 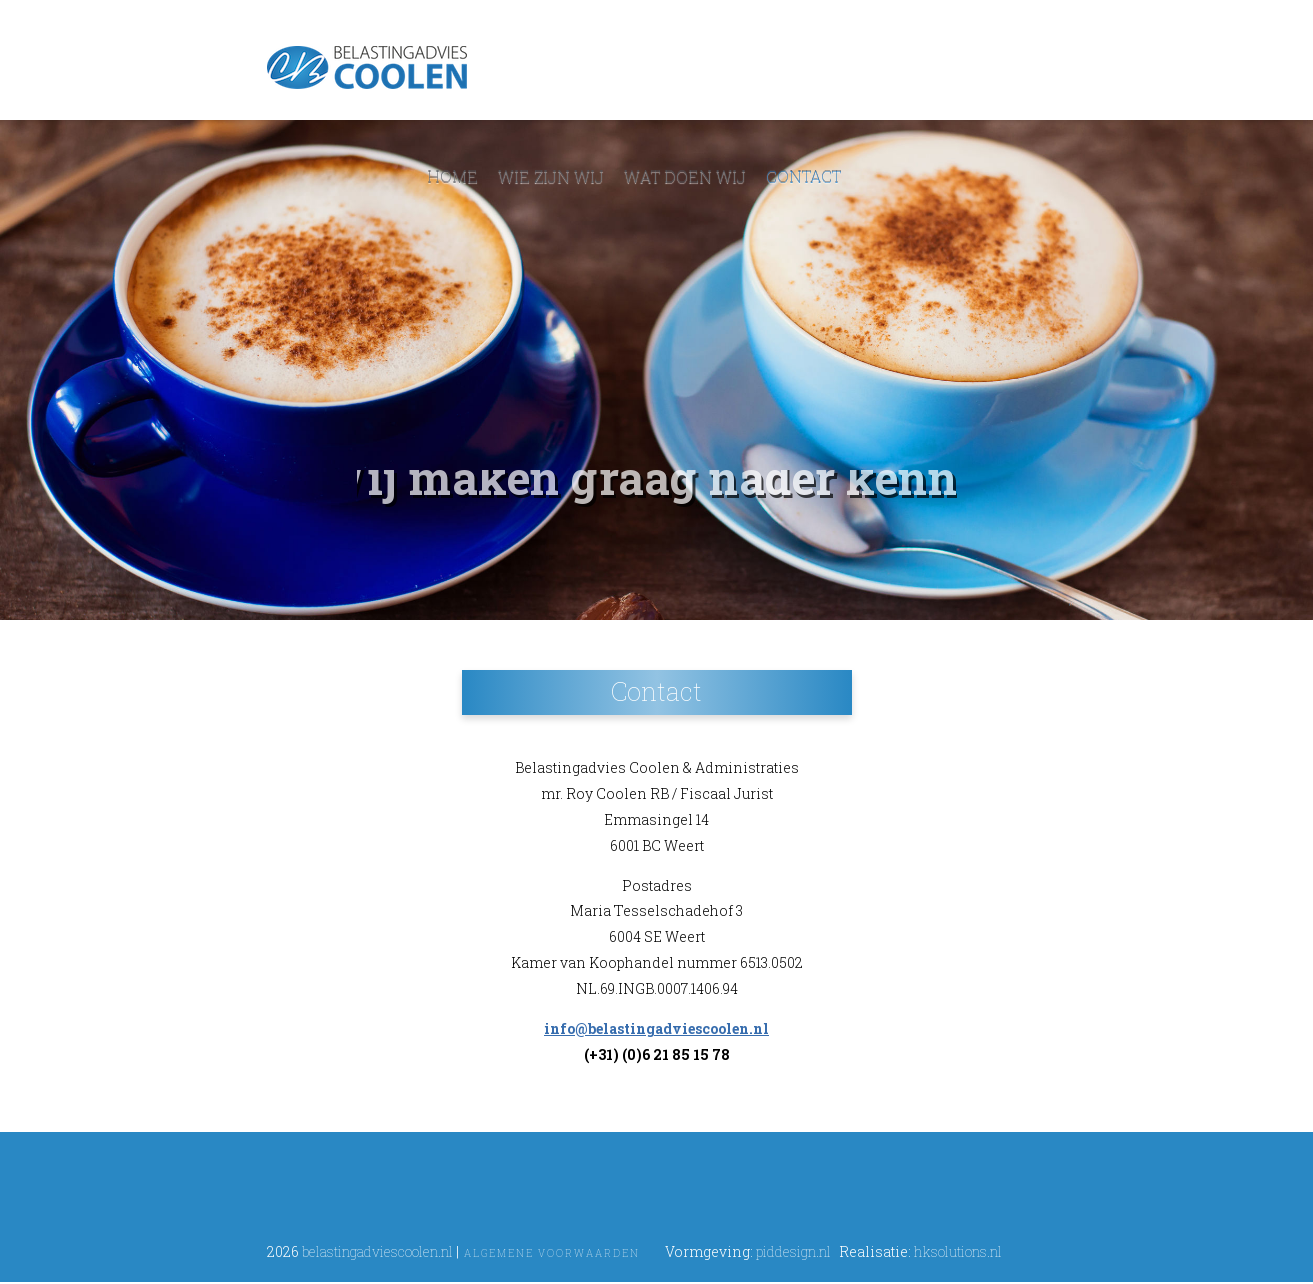 I want to click on Contact, so click(x=803, y=176).